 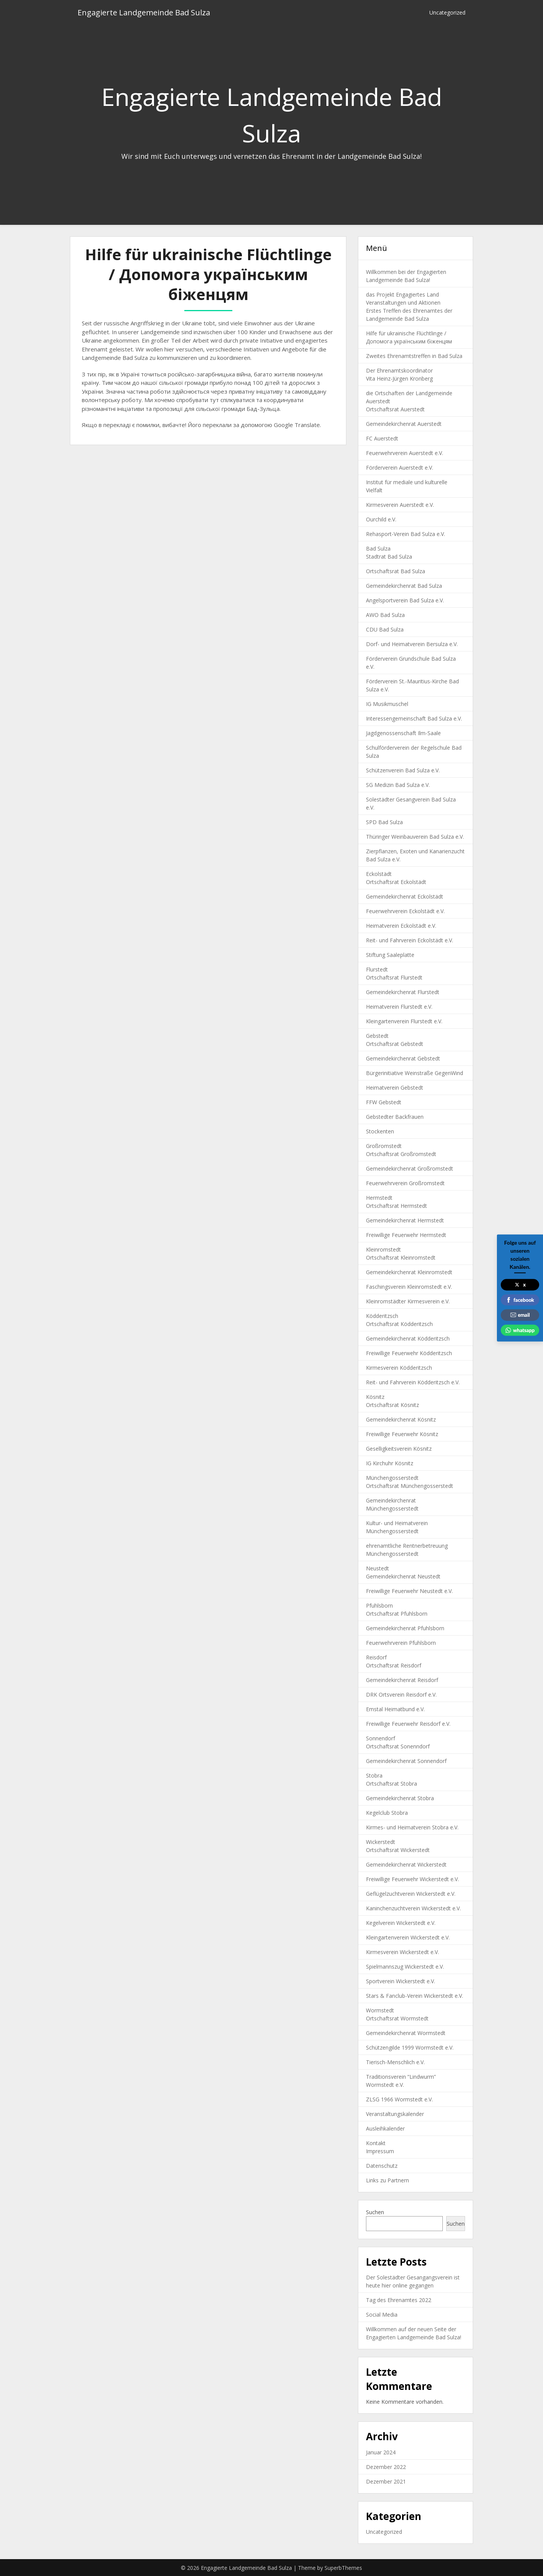 What do you see at coordinates (403, 1058) in the screenshot?
I see `Gemeindekirchenrat Gebstedt` at bounding box center [403, 1058].